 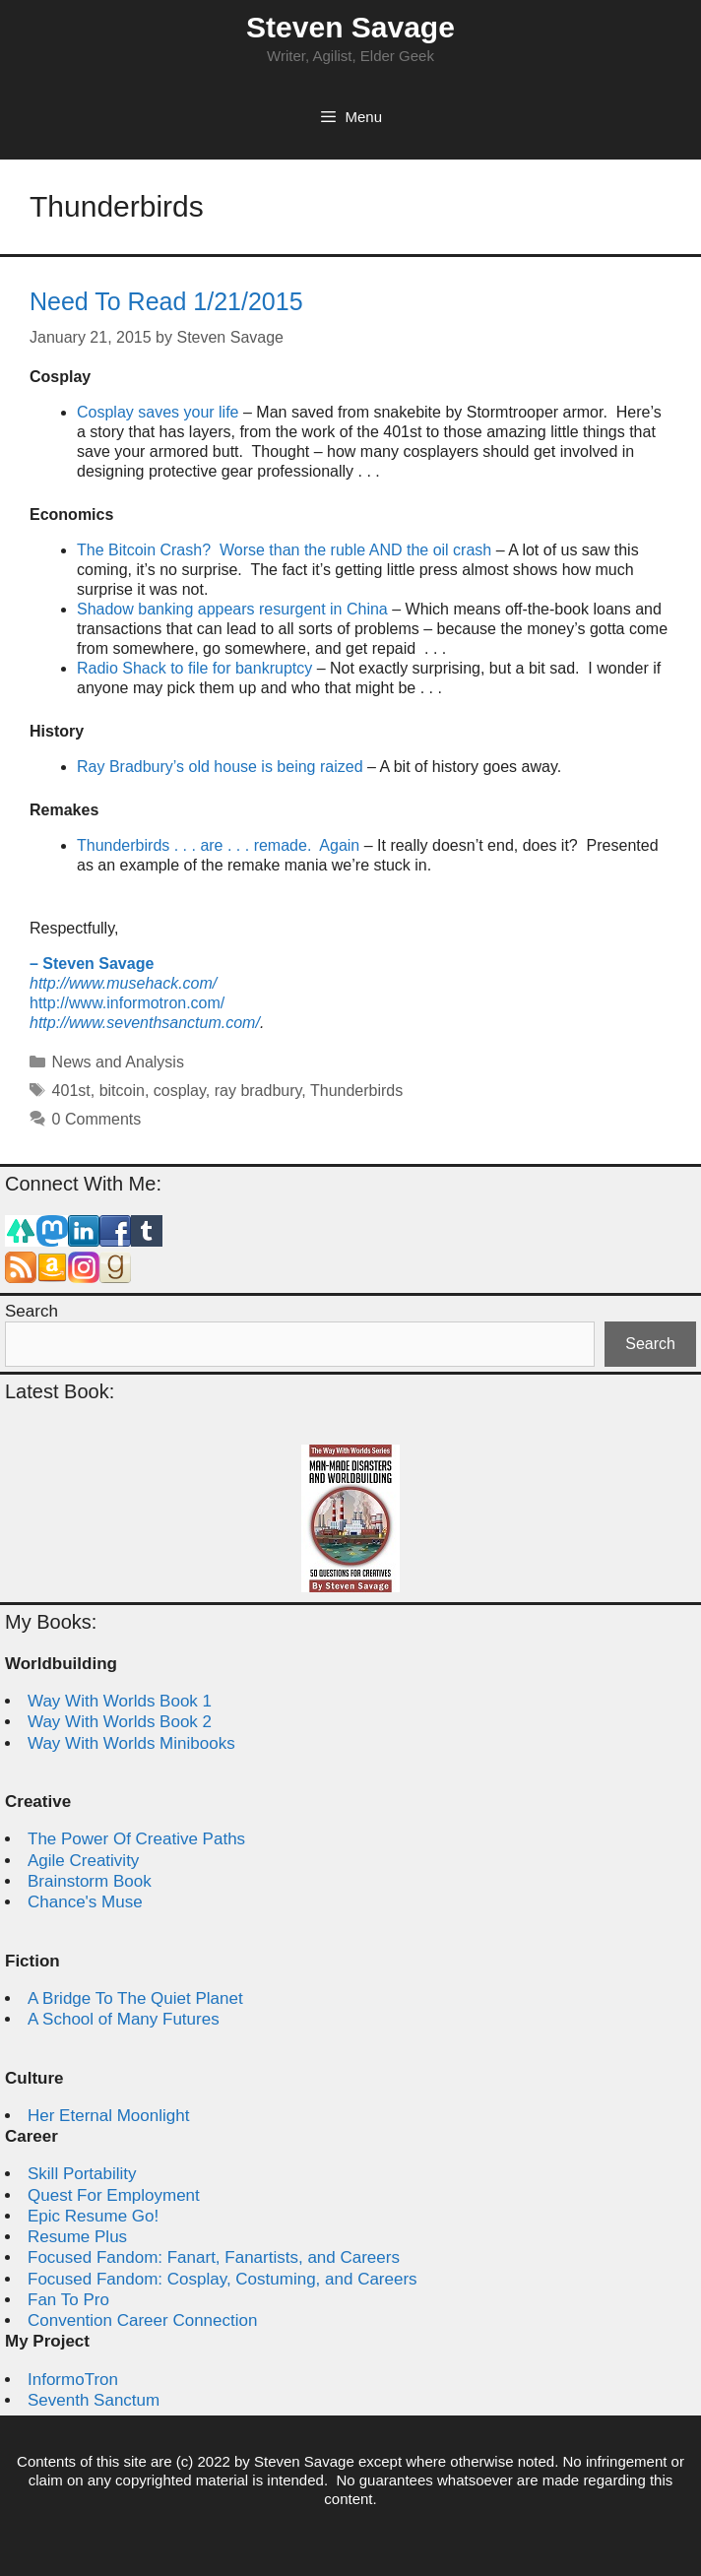 I want to click on 0 Comments, so click(x=97, y=1119).